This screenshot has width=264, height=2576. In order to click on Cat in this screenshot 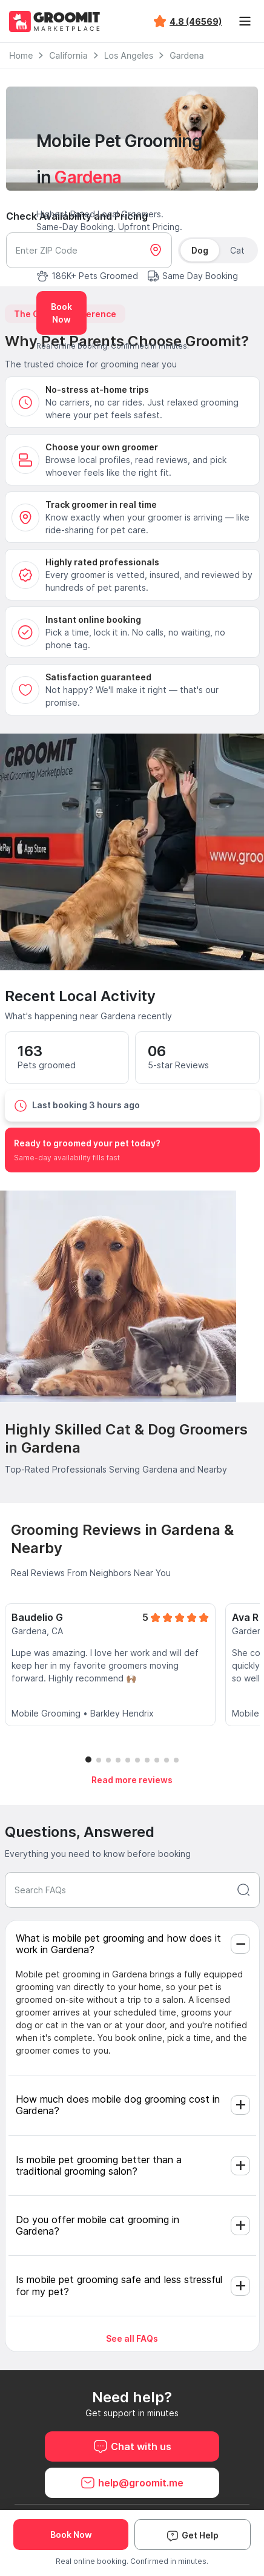, I will do `click(237, 250)`.